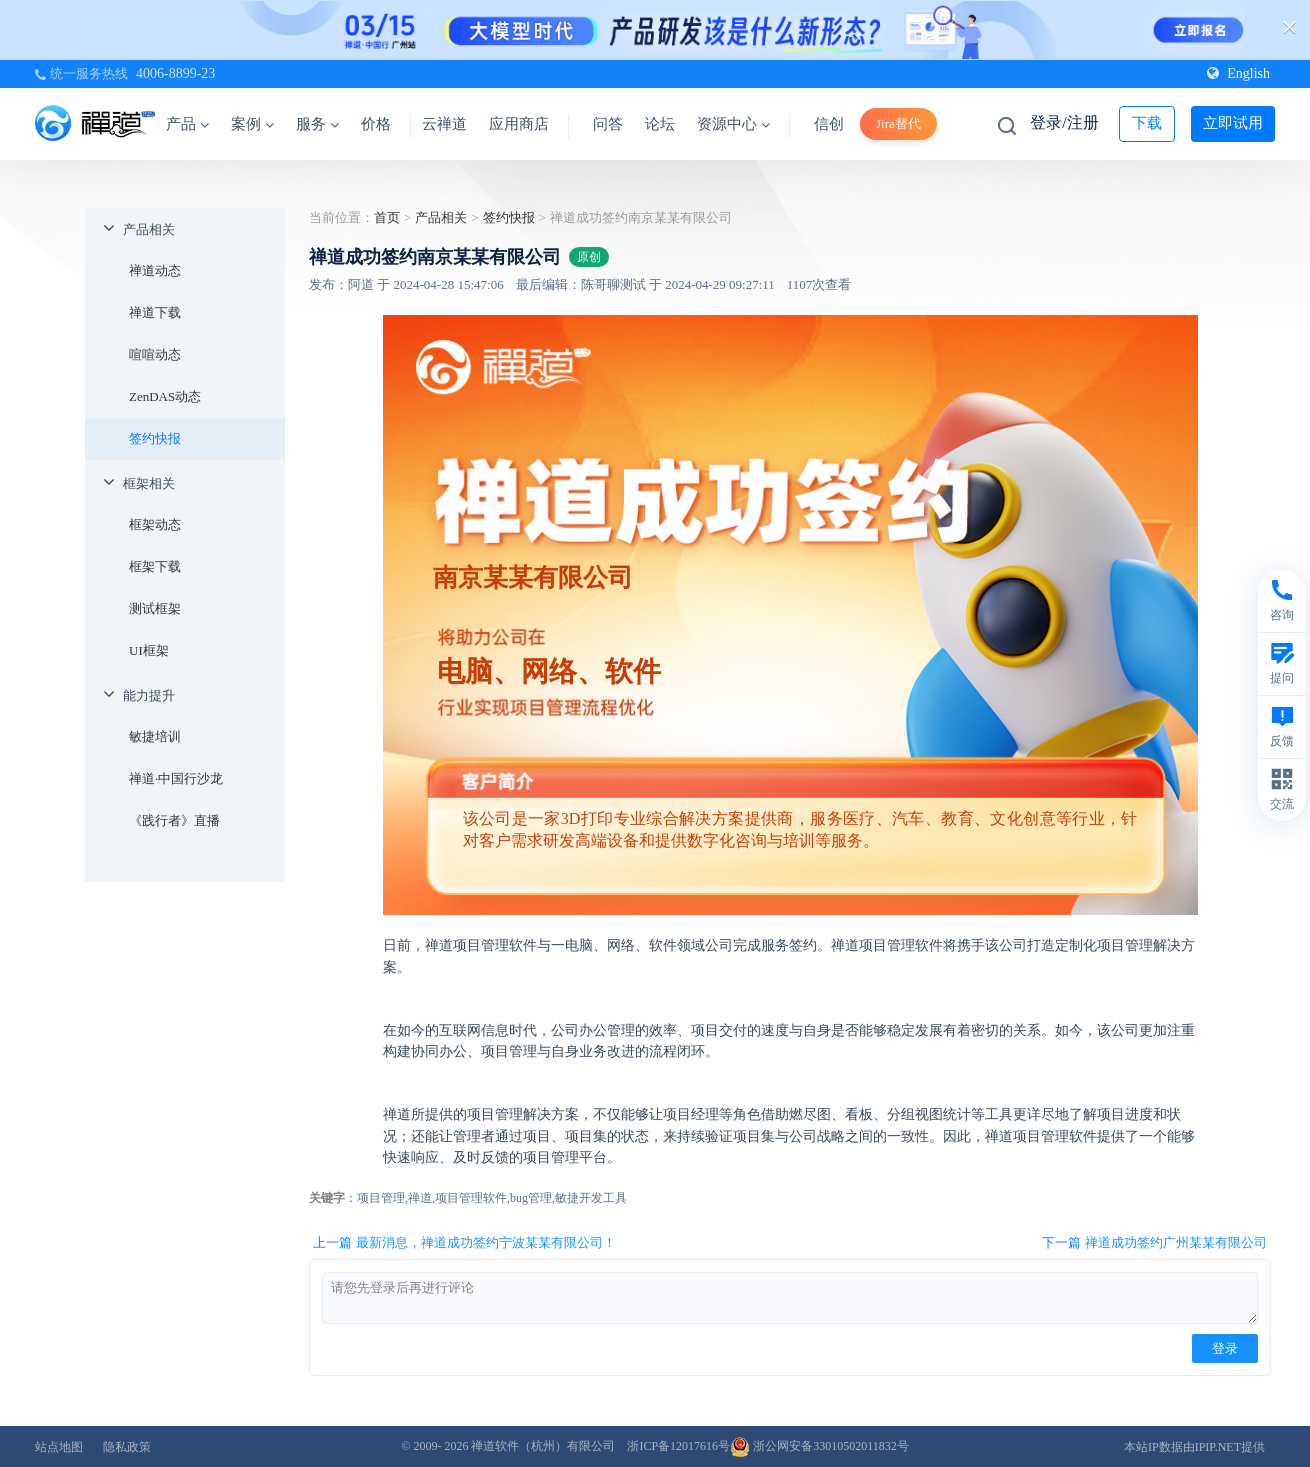  I want to click on 框架相关, so click(149, 483).